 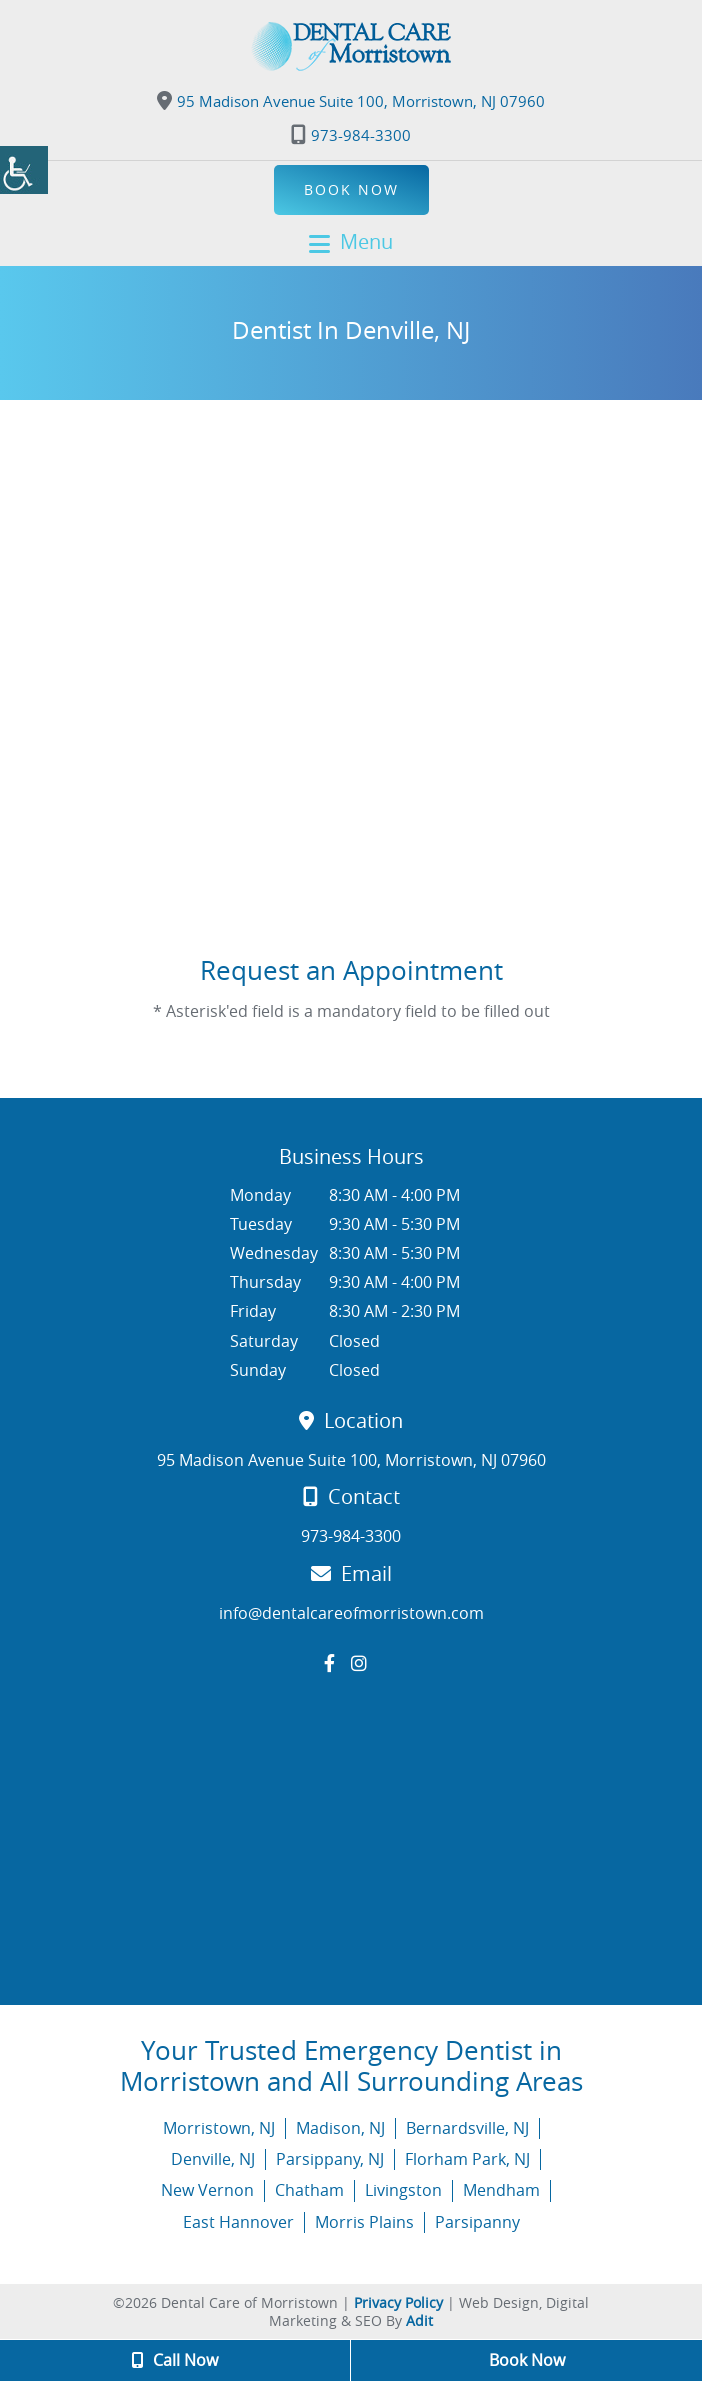 I want to click on Morristown, NJ, so click(x=219, y=2128).